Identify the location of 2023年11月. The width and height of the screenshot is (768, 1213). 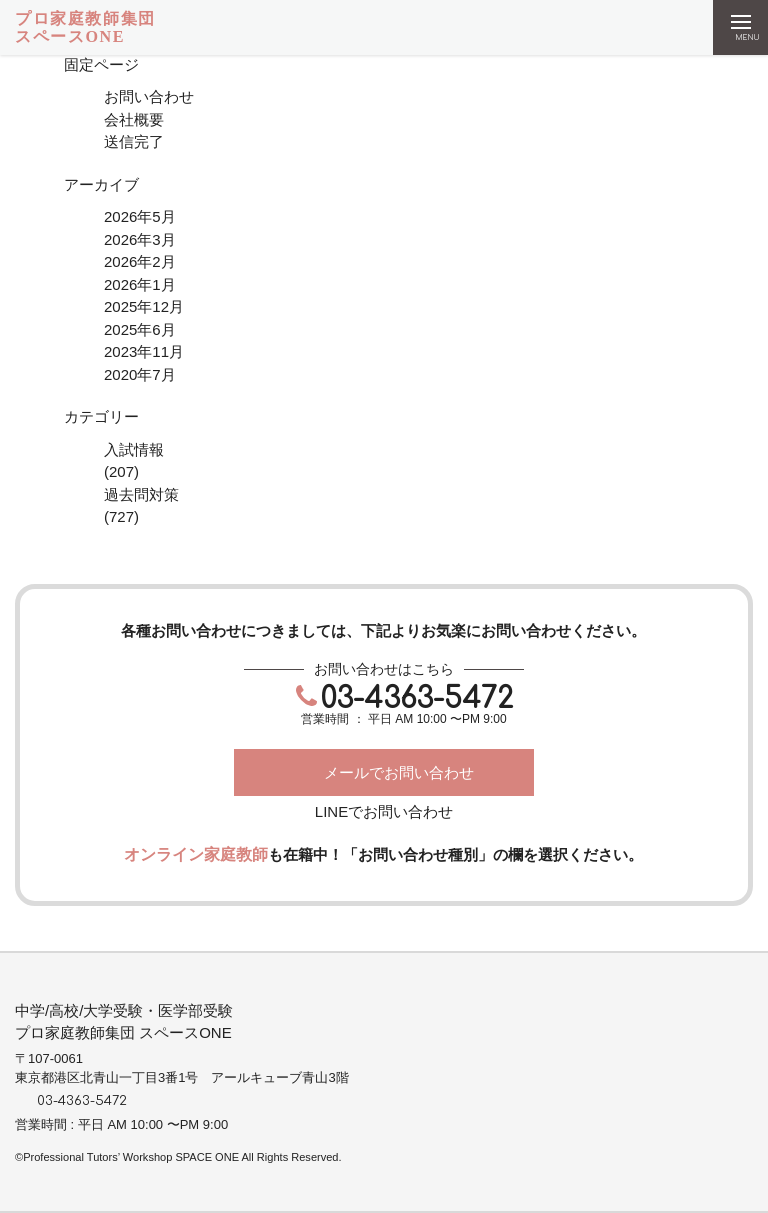
(144, 351).